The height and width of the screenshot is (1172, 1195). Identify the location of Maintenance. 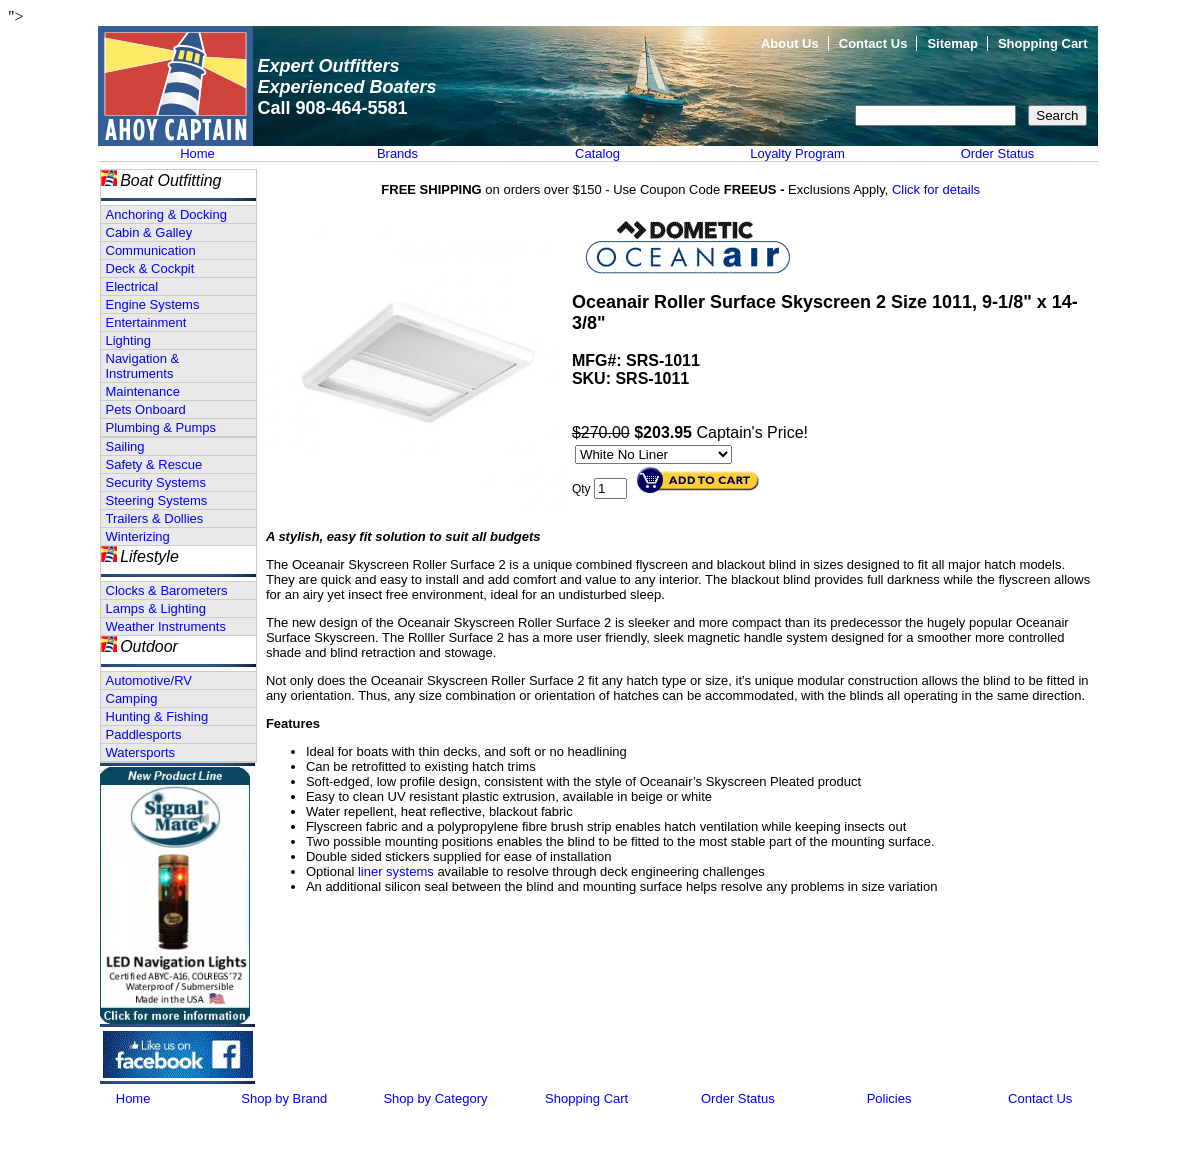
(143, 391).